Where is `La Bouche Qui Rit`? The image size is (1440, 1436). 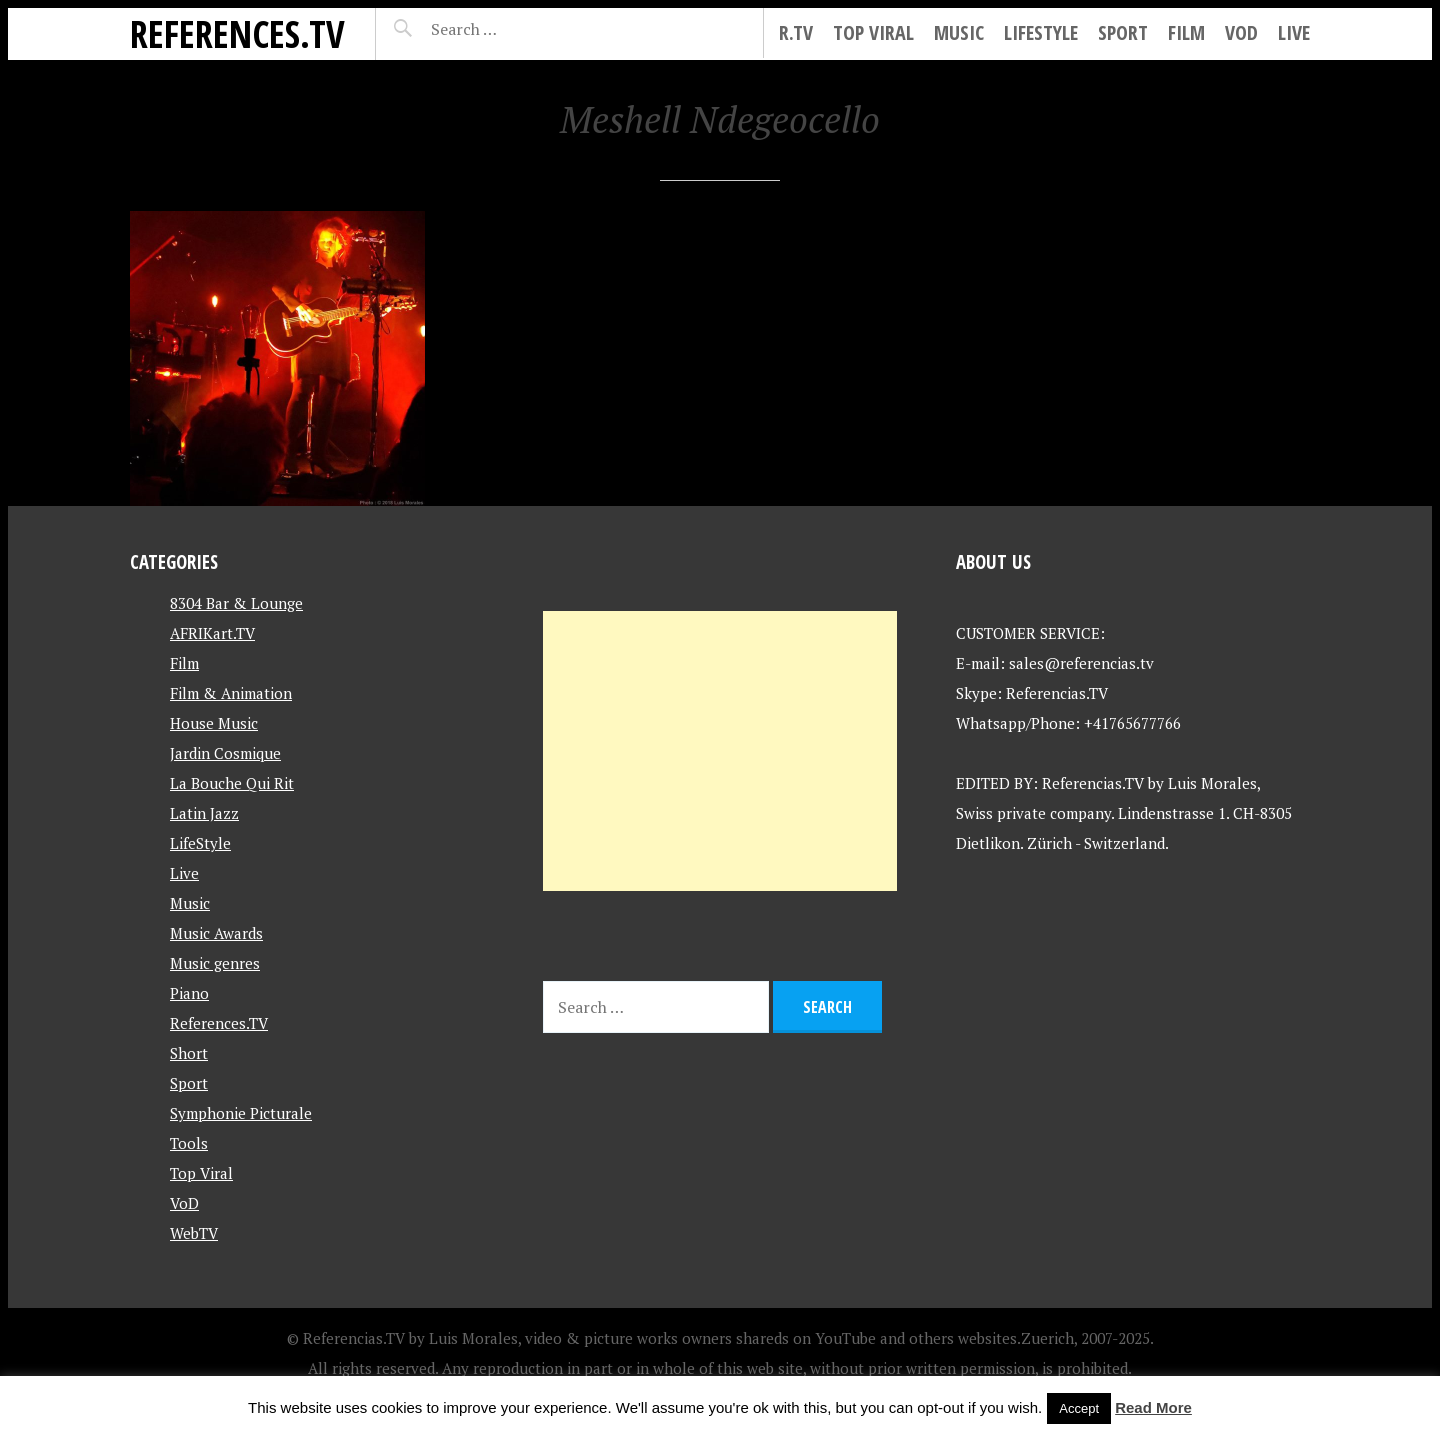 La Bouche Qui Rit is located at coordinates (232, 783).